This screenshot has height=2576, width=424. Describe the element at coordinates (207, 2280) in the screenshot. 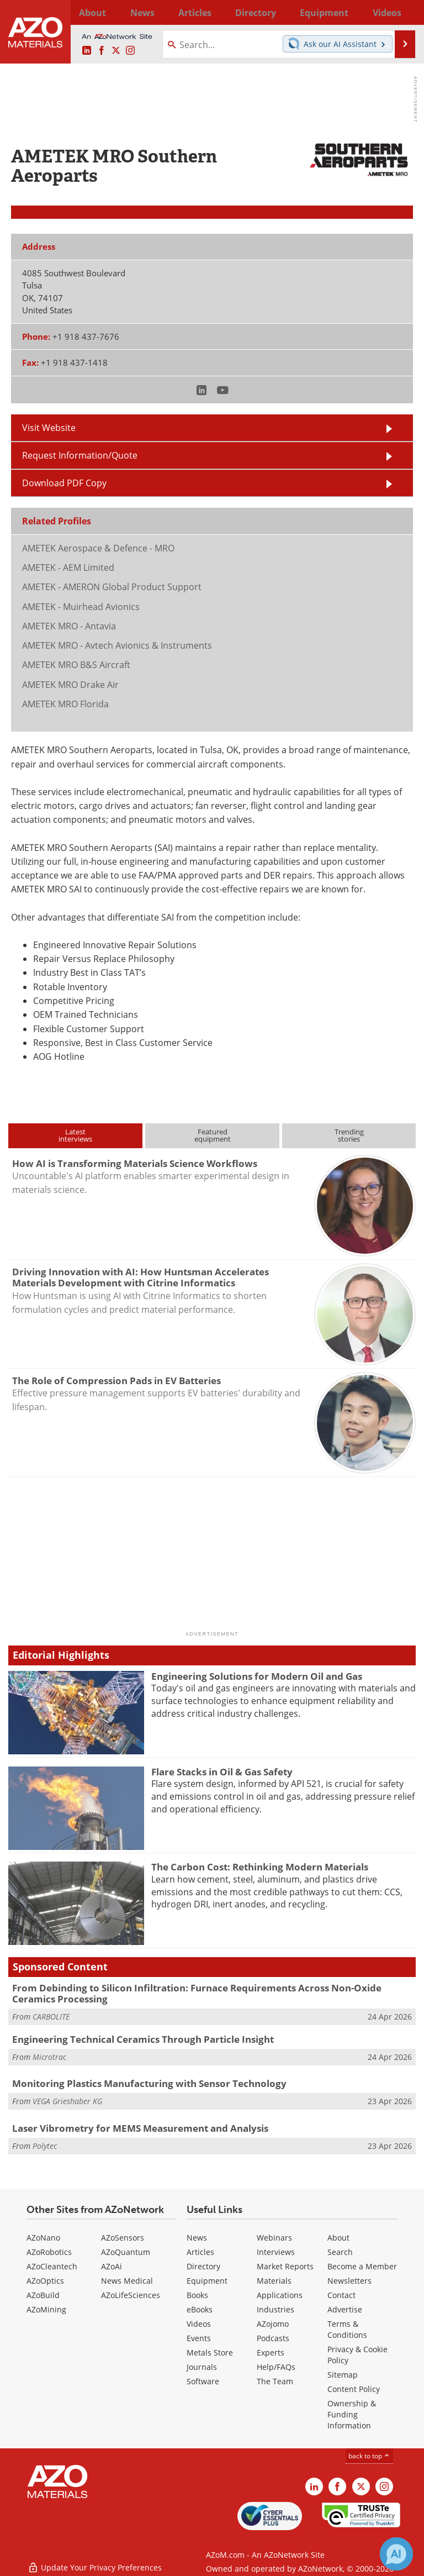

I see `Equipment` at that location.